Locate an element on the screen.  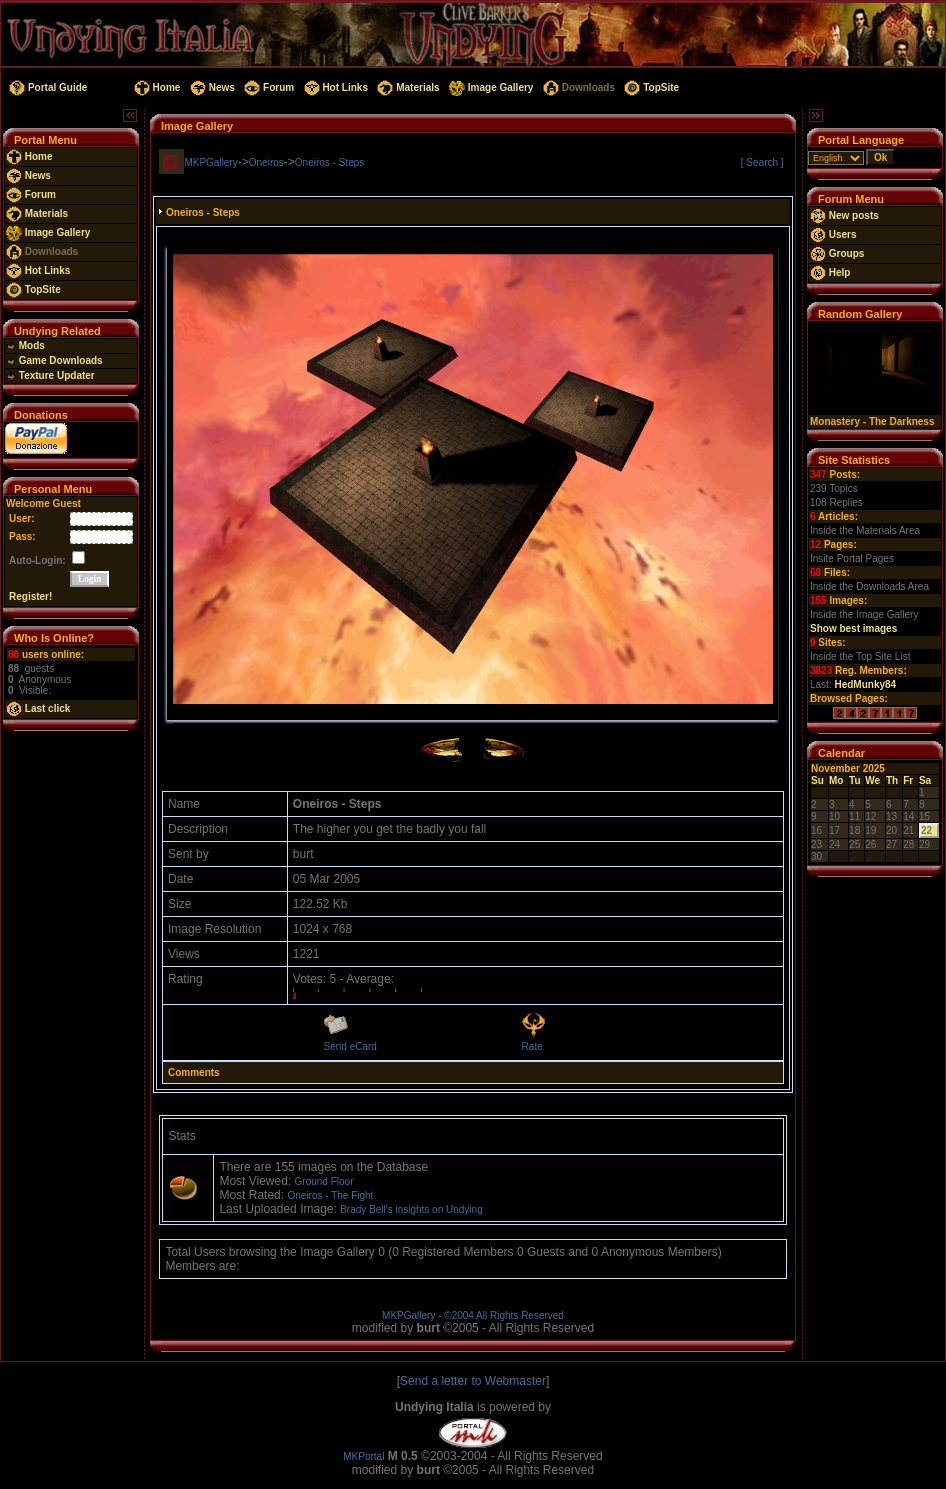
New posts is located at coordinates (844, 215).